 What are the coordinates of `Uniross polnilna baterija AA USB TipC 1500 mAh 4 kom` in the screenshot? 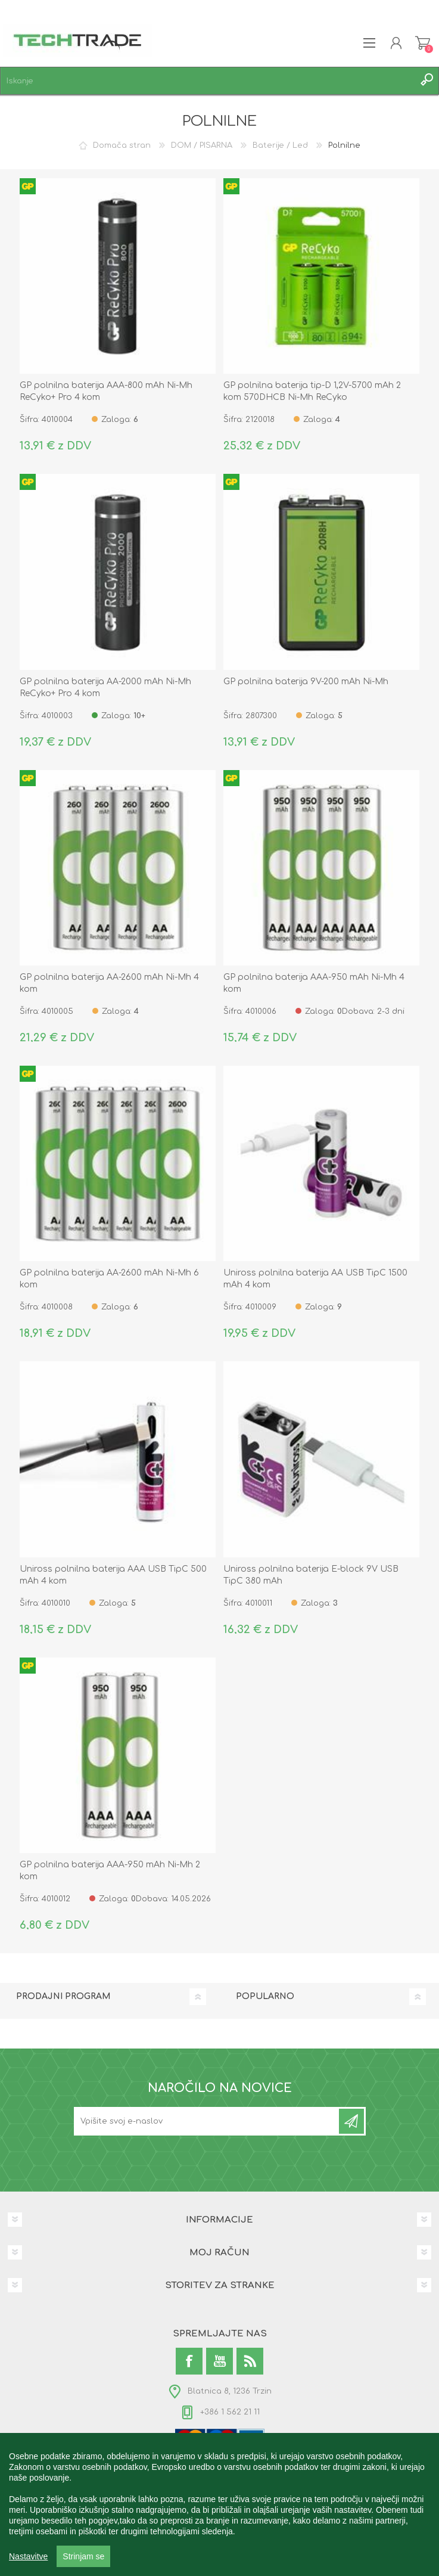 It's located at (315, 1278).